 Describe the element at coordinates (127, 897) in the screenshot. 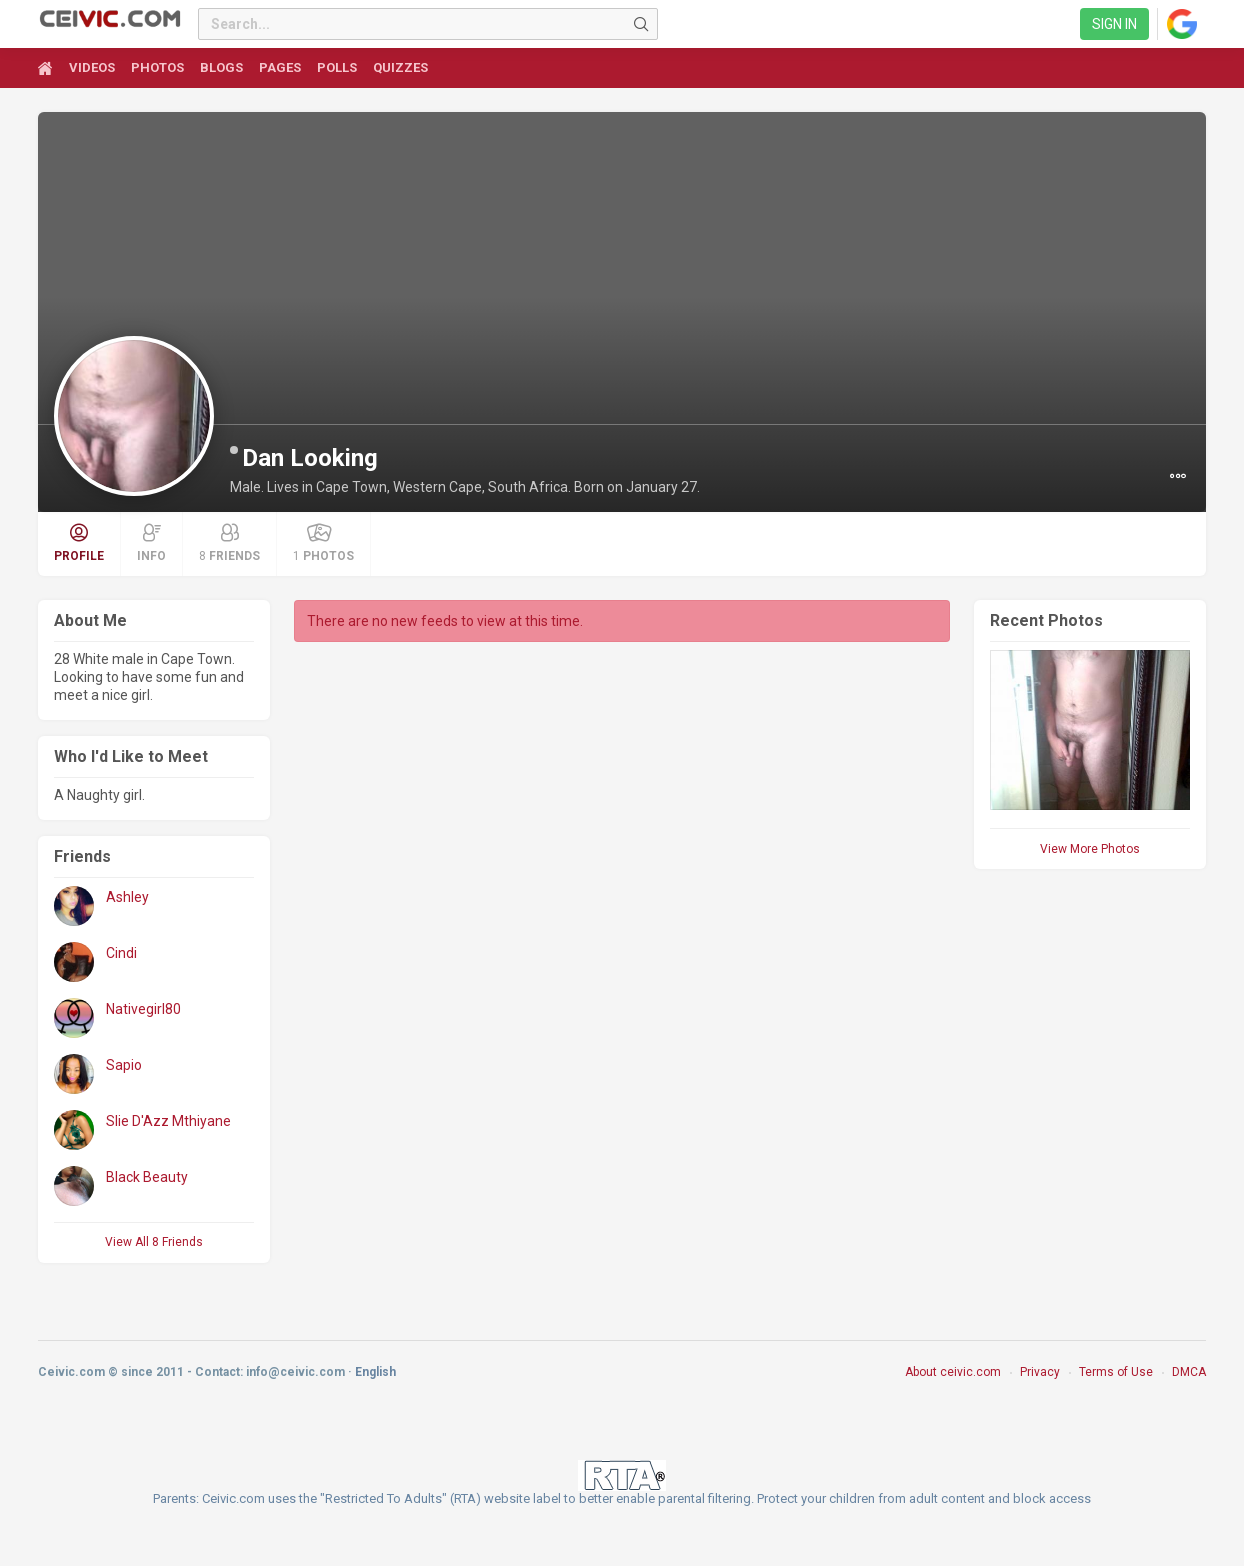

I see `Ashley` at that location.